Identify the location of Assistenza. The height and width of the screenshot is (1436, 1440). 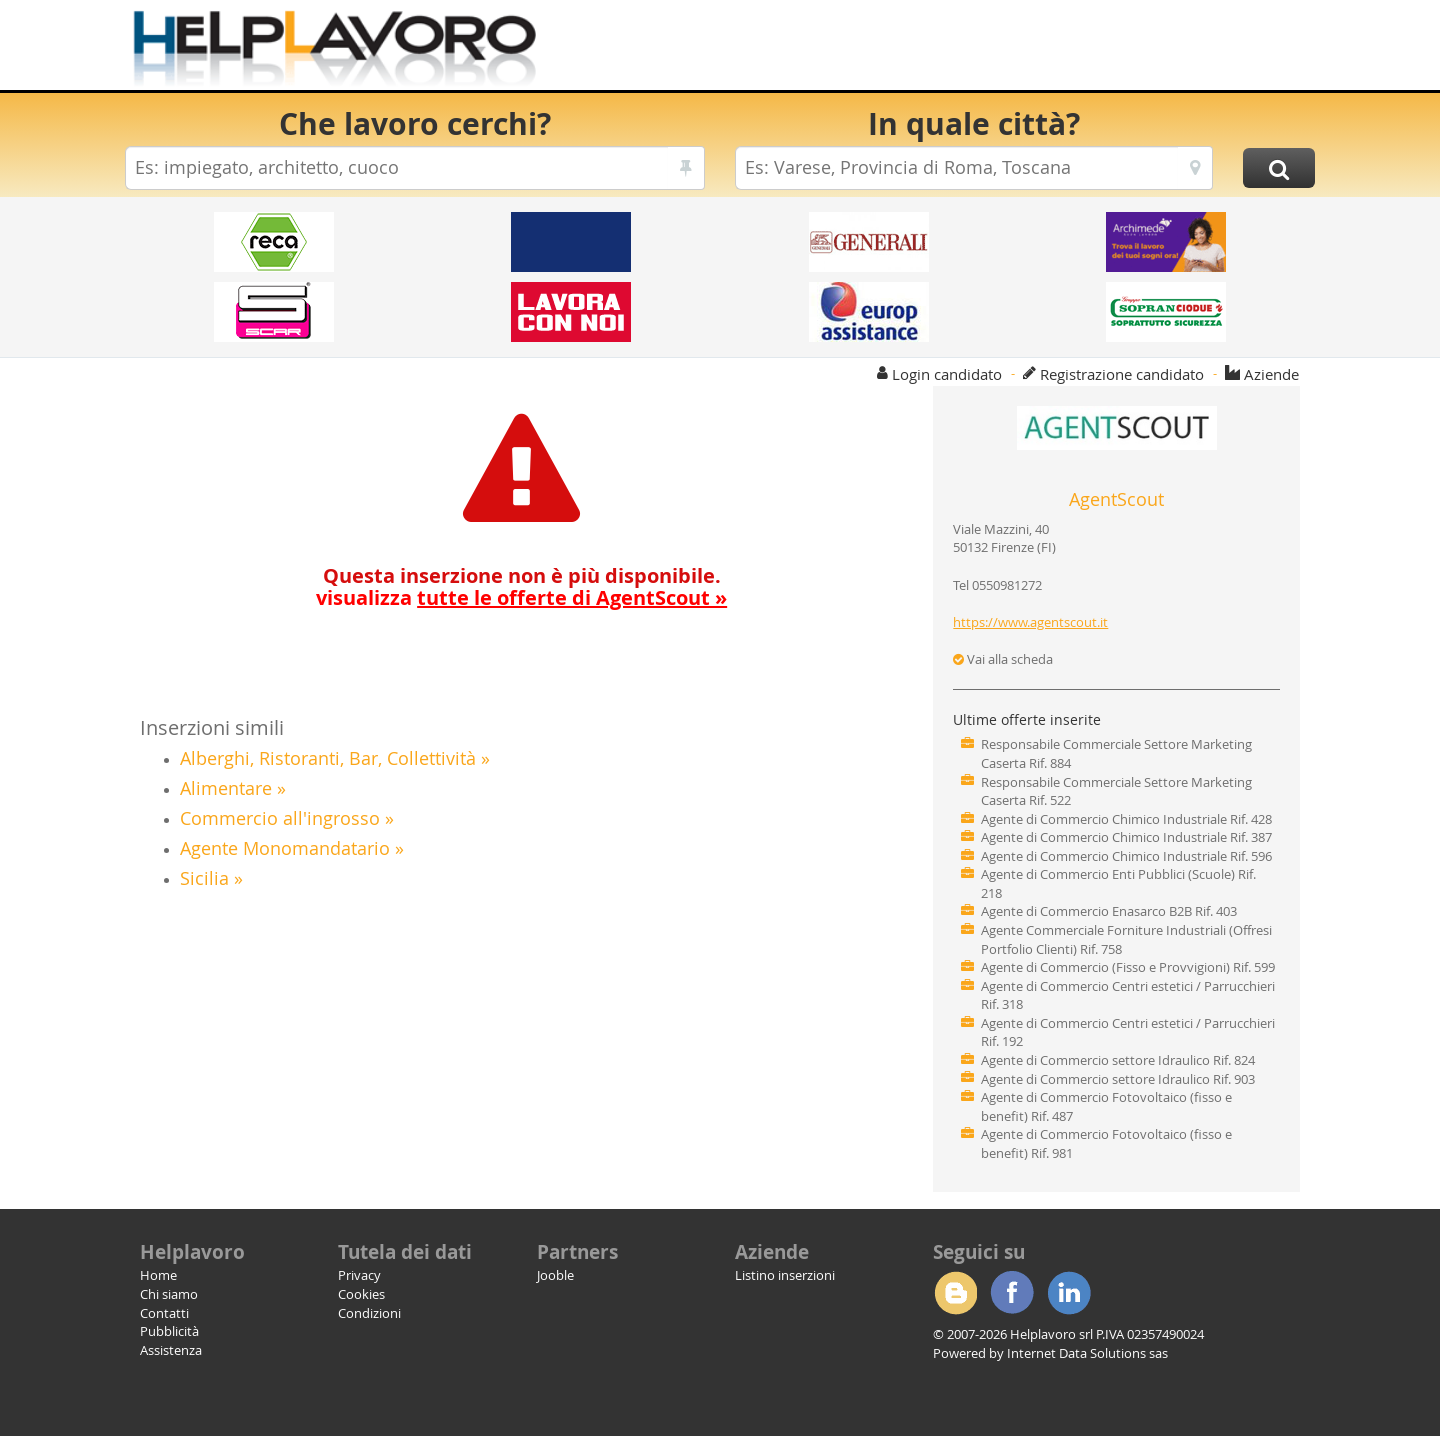
(171, 1350).